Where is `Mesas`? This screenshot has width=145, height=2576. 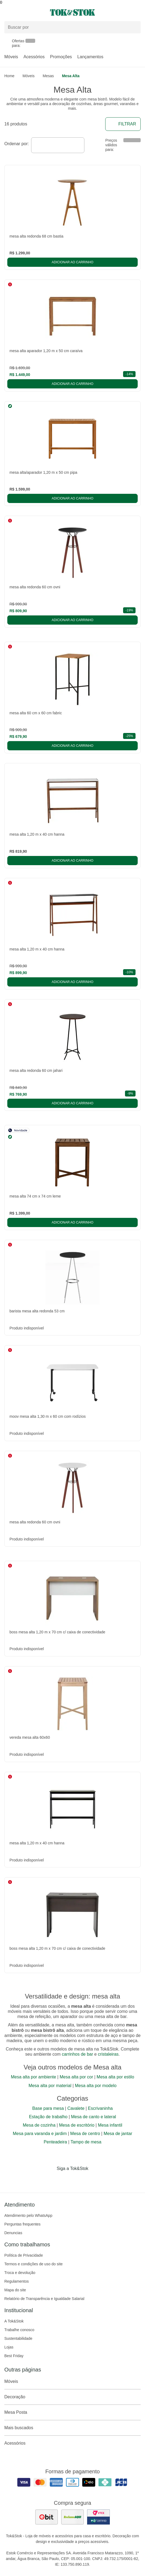
Mesas is located at coordinates (48, 76).